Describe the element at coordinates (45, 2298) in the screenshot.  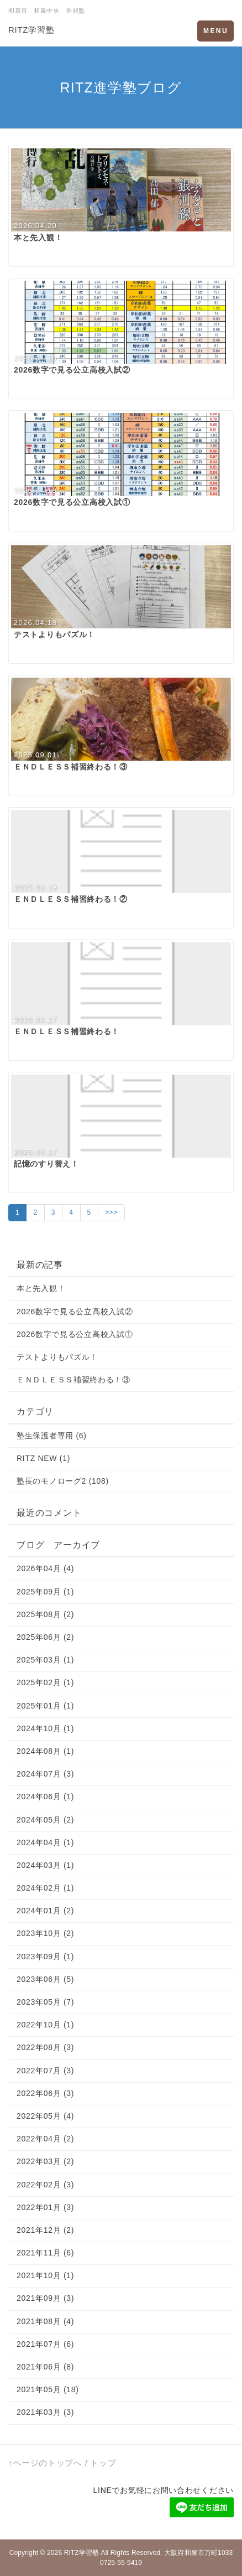
I see `2021年09月 (3)` at that location.